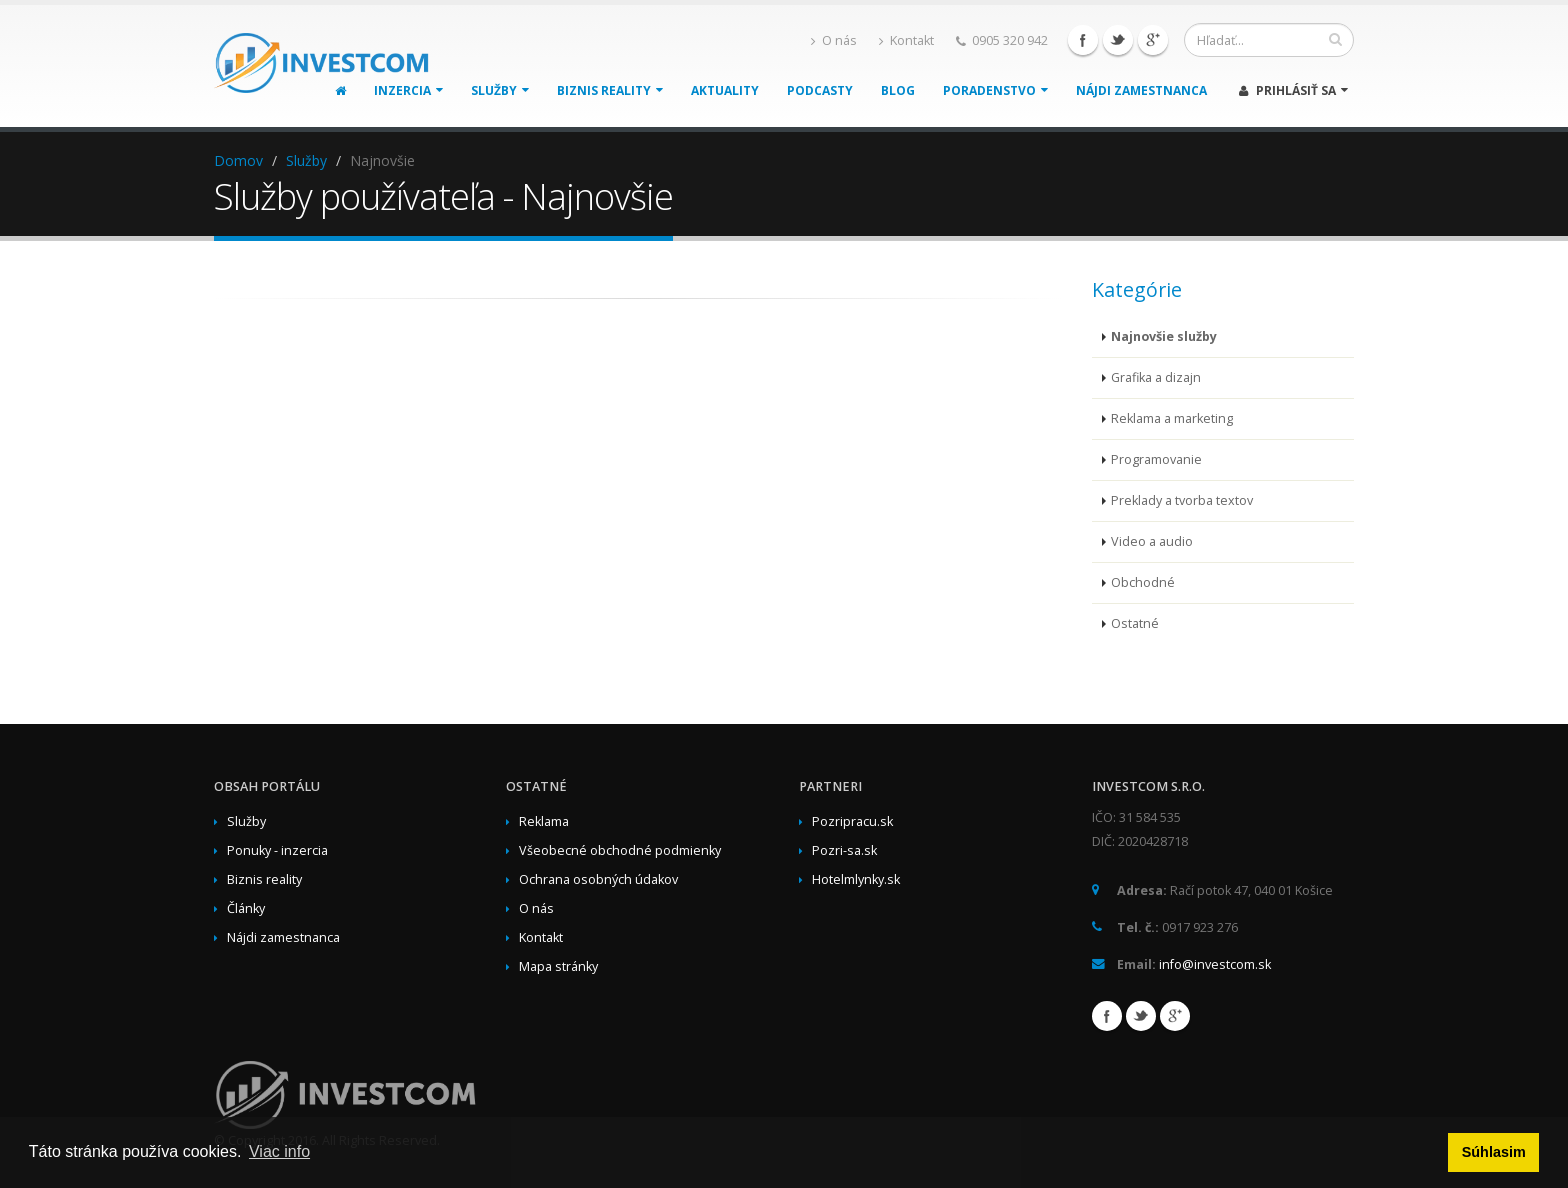 This screenshot has height=1188, width=1568. Describe the element at coordinates (598, 879) in the screenshot. I see `Ochrana osobných údakov` at that location.